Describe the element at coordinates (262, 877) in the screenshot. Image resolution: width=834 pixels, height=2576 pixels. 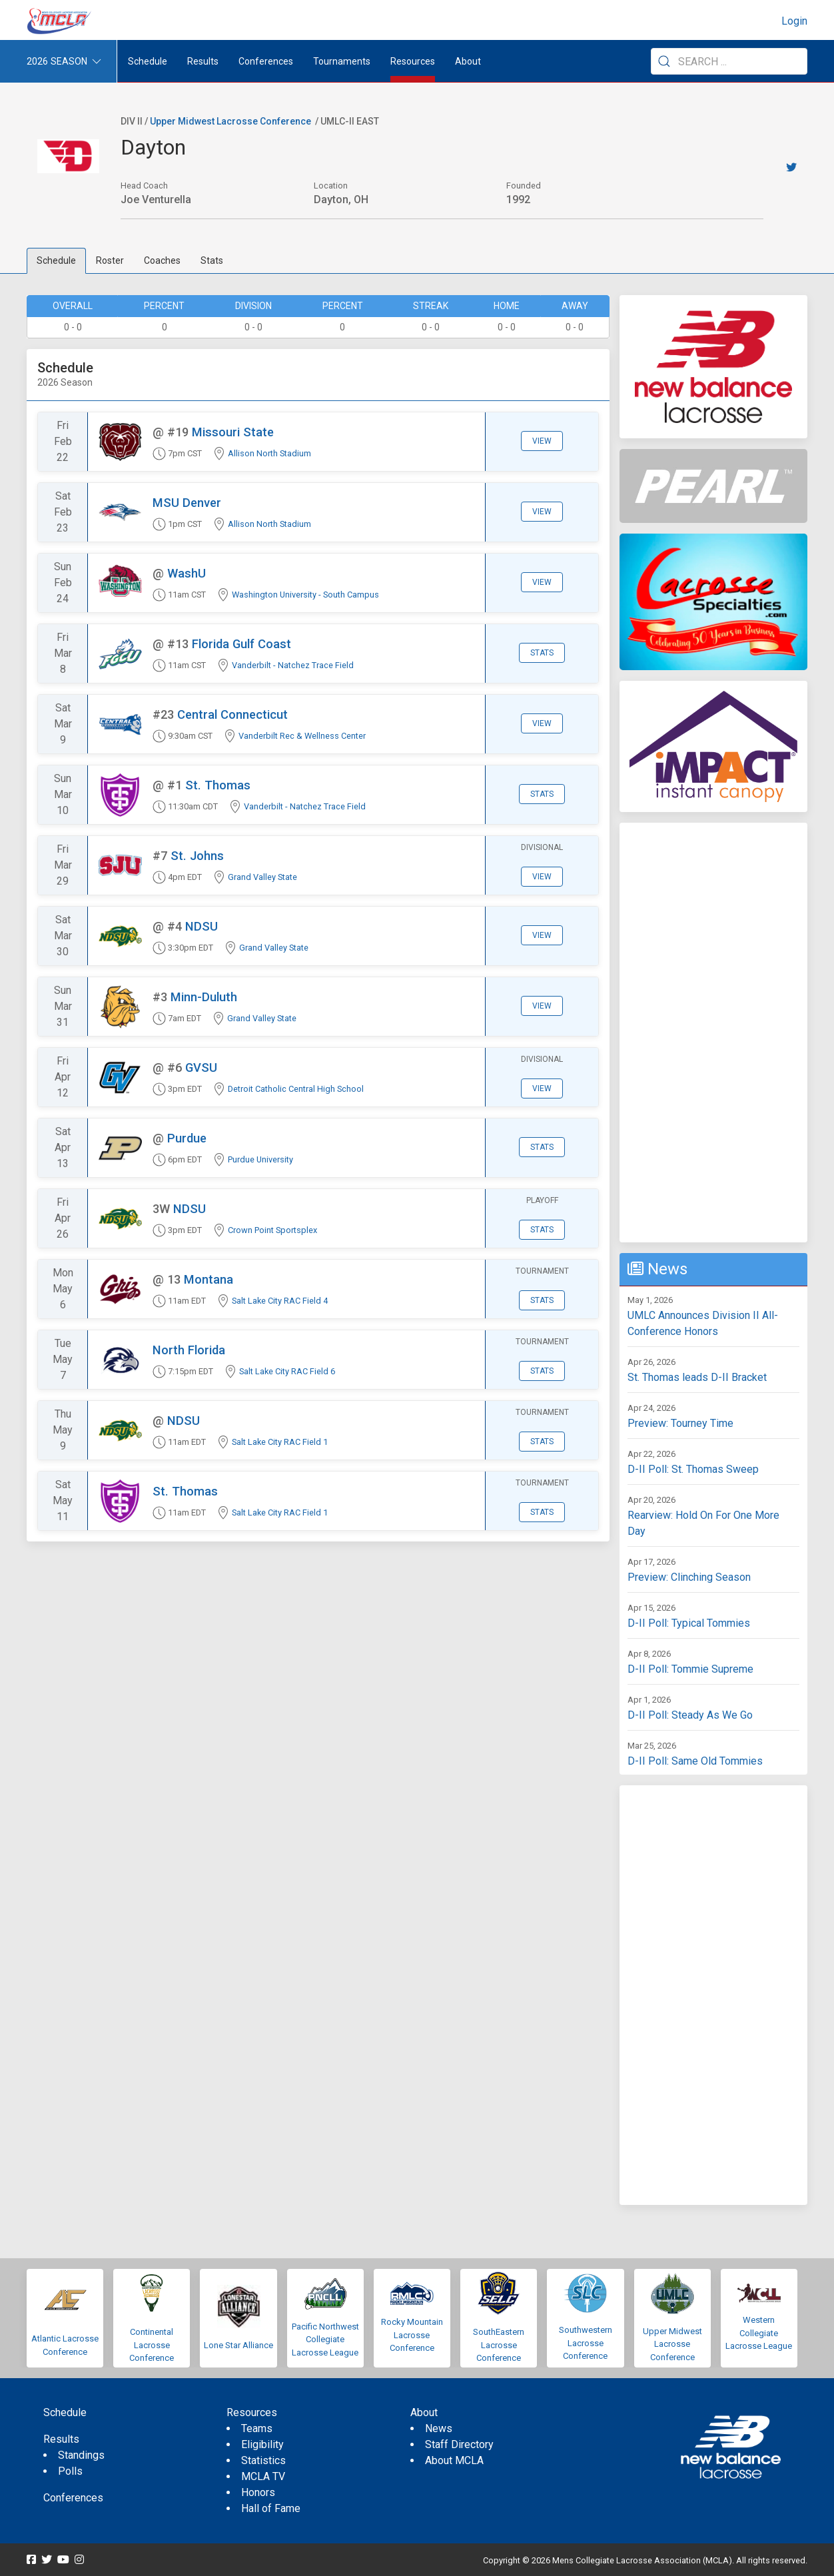
I see `Grand Valley State` at that location.